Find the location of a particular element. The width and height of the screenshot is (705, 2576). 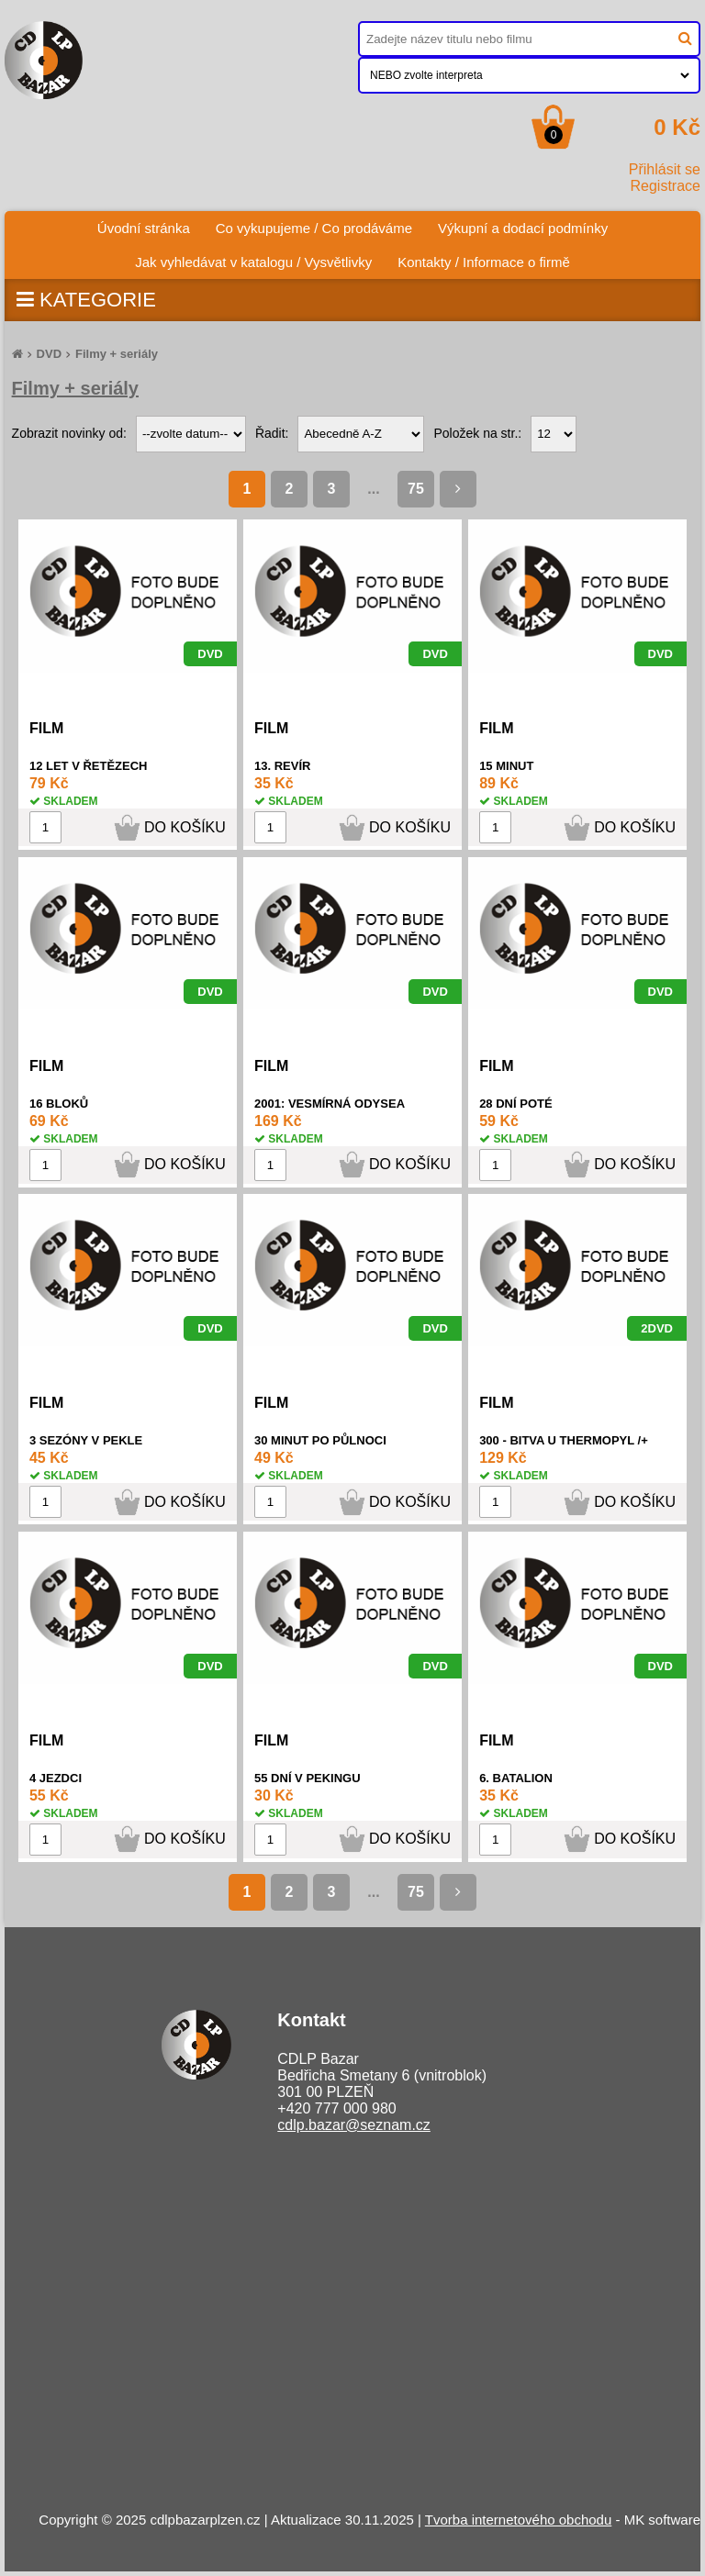

30 MINUT PO PŮLNOCI is located at coordinates (320, 1440).